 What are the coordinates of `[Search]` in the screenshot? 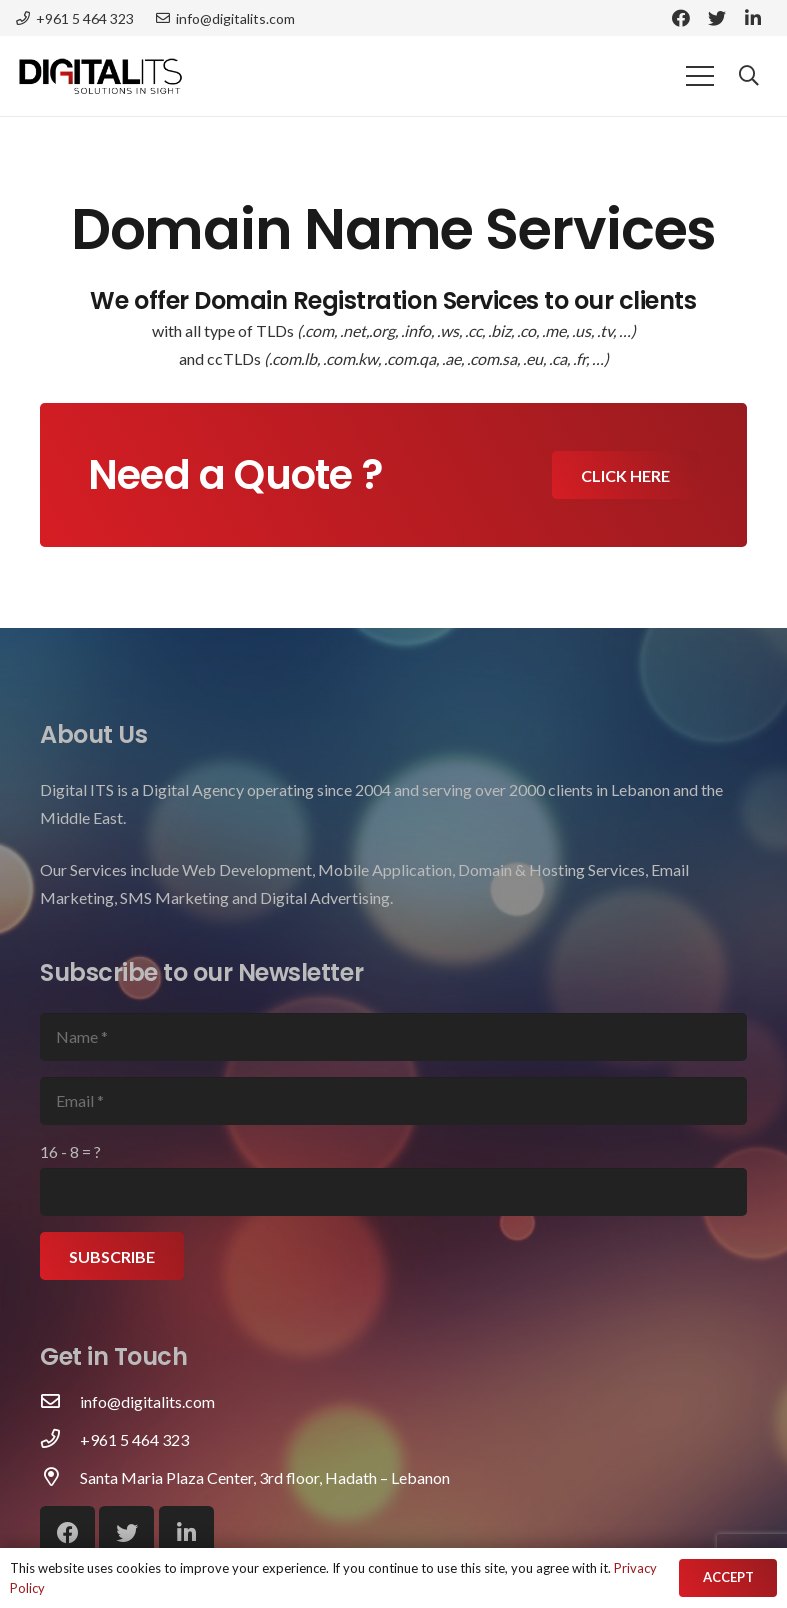 It's located at (749, 76).